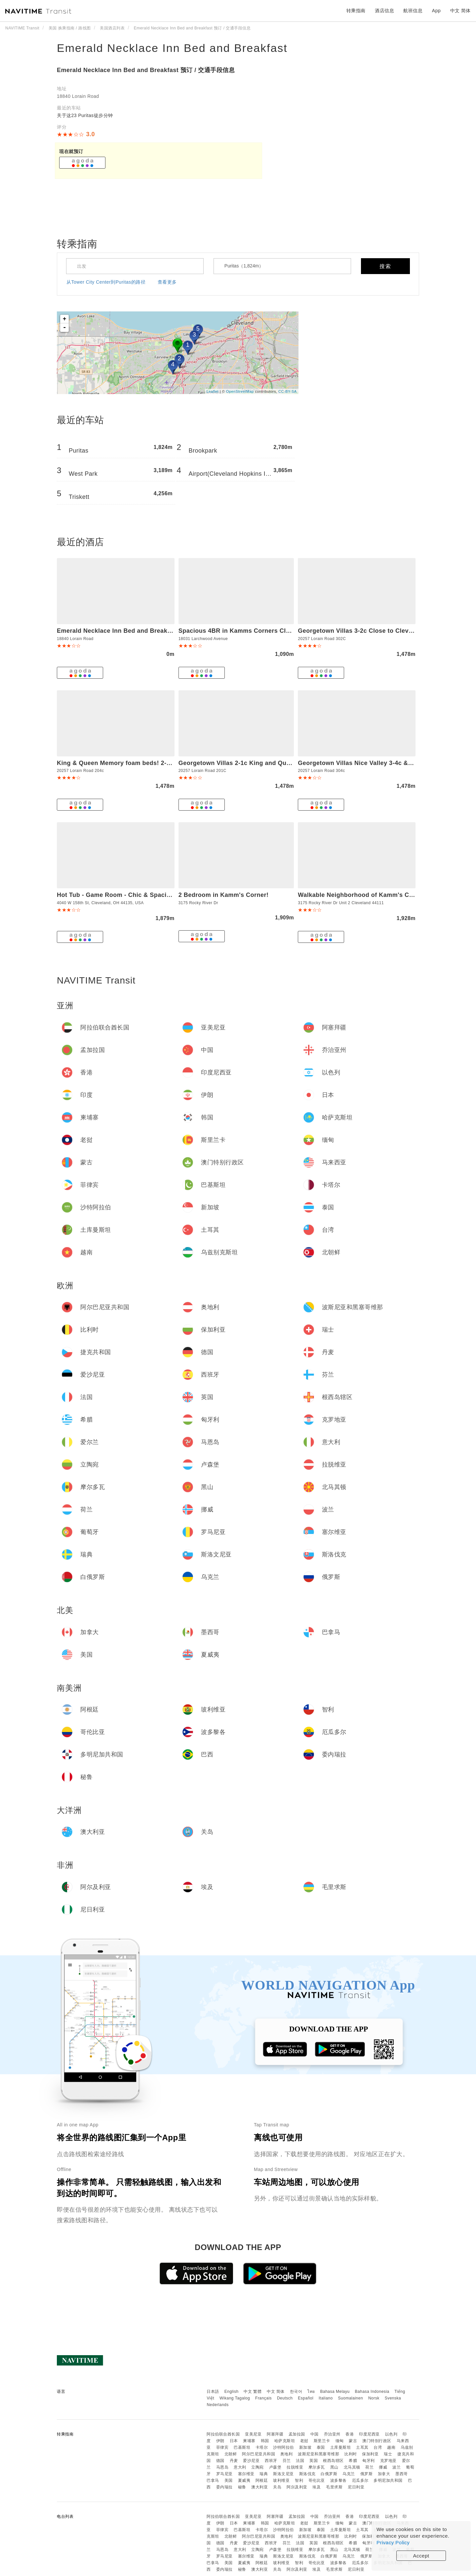 Image resolution: width=476 pixels, height=2576 pixels. I want to click on 越南, so click(391, 2447).